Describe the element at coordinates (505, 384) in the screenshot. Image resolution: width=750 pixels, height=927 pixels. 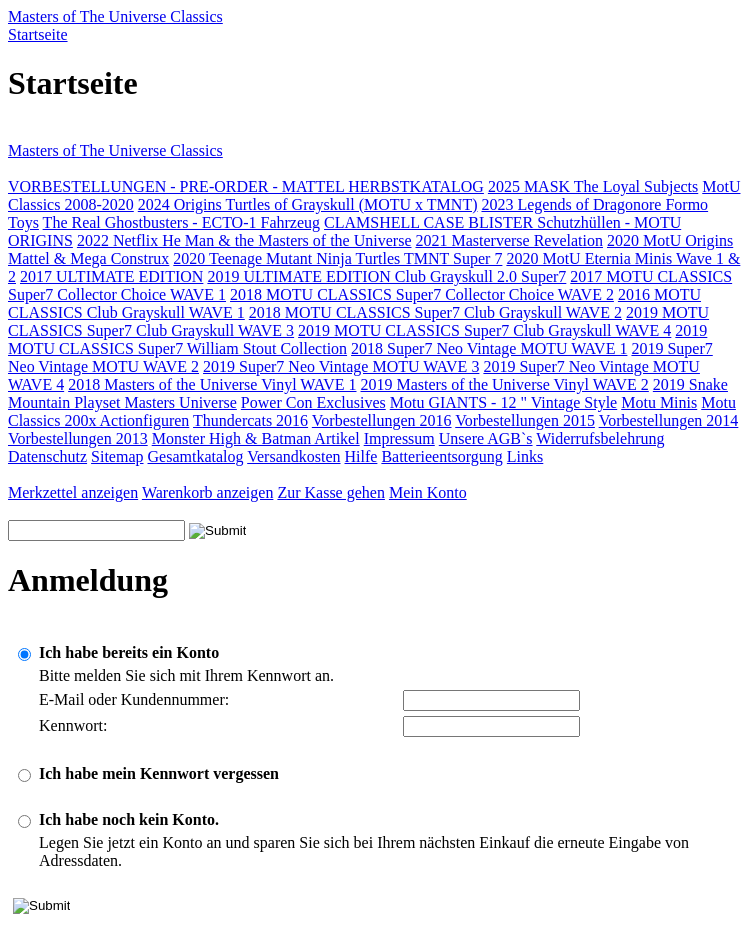
I see `2019 Masters of the Universe Vinyl WAVE 2` at that location.